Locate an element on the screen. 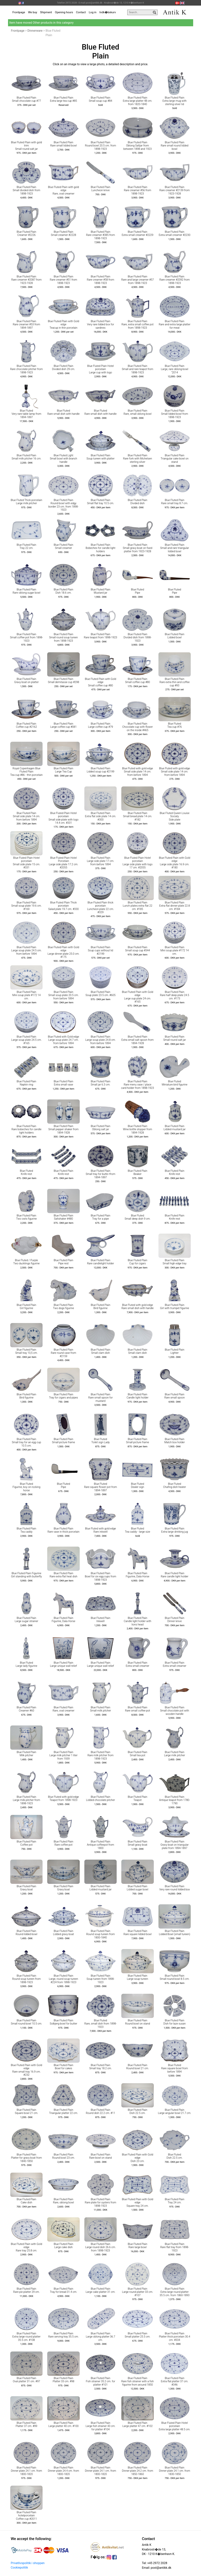 The width and height of the screenshot is (201, 2576). Blue Fluted Plain Small tray 10,5 cm. is located at coordinates (26, 1351).